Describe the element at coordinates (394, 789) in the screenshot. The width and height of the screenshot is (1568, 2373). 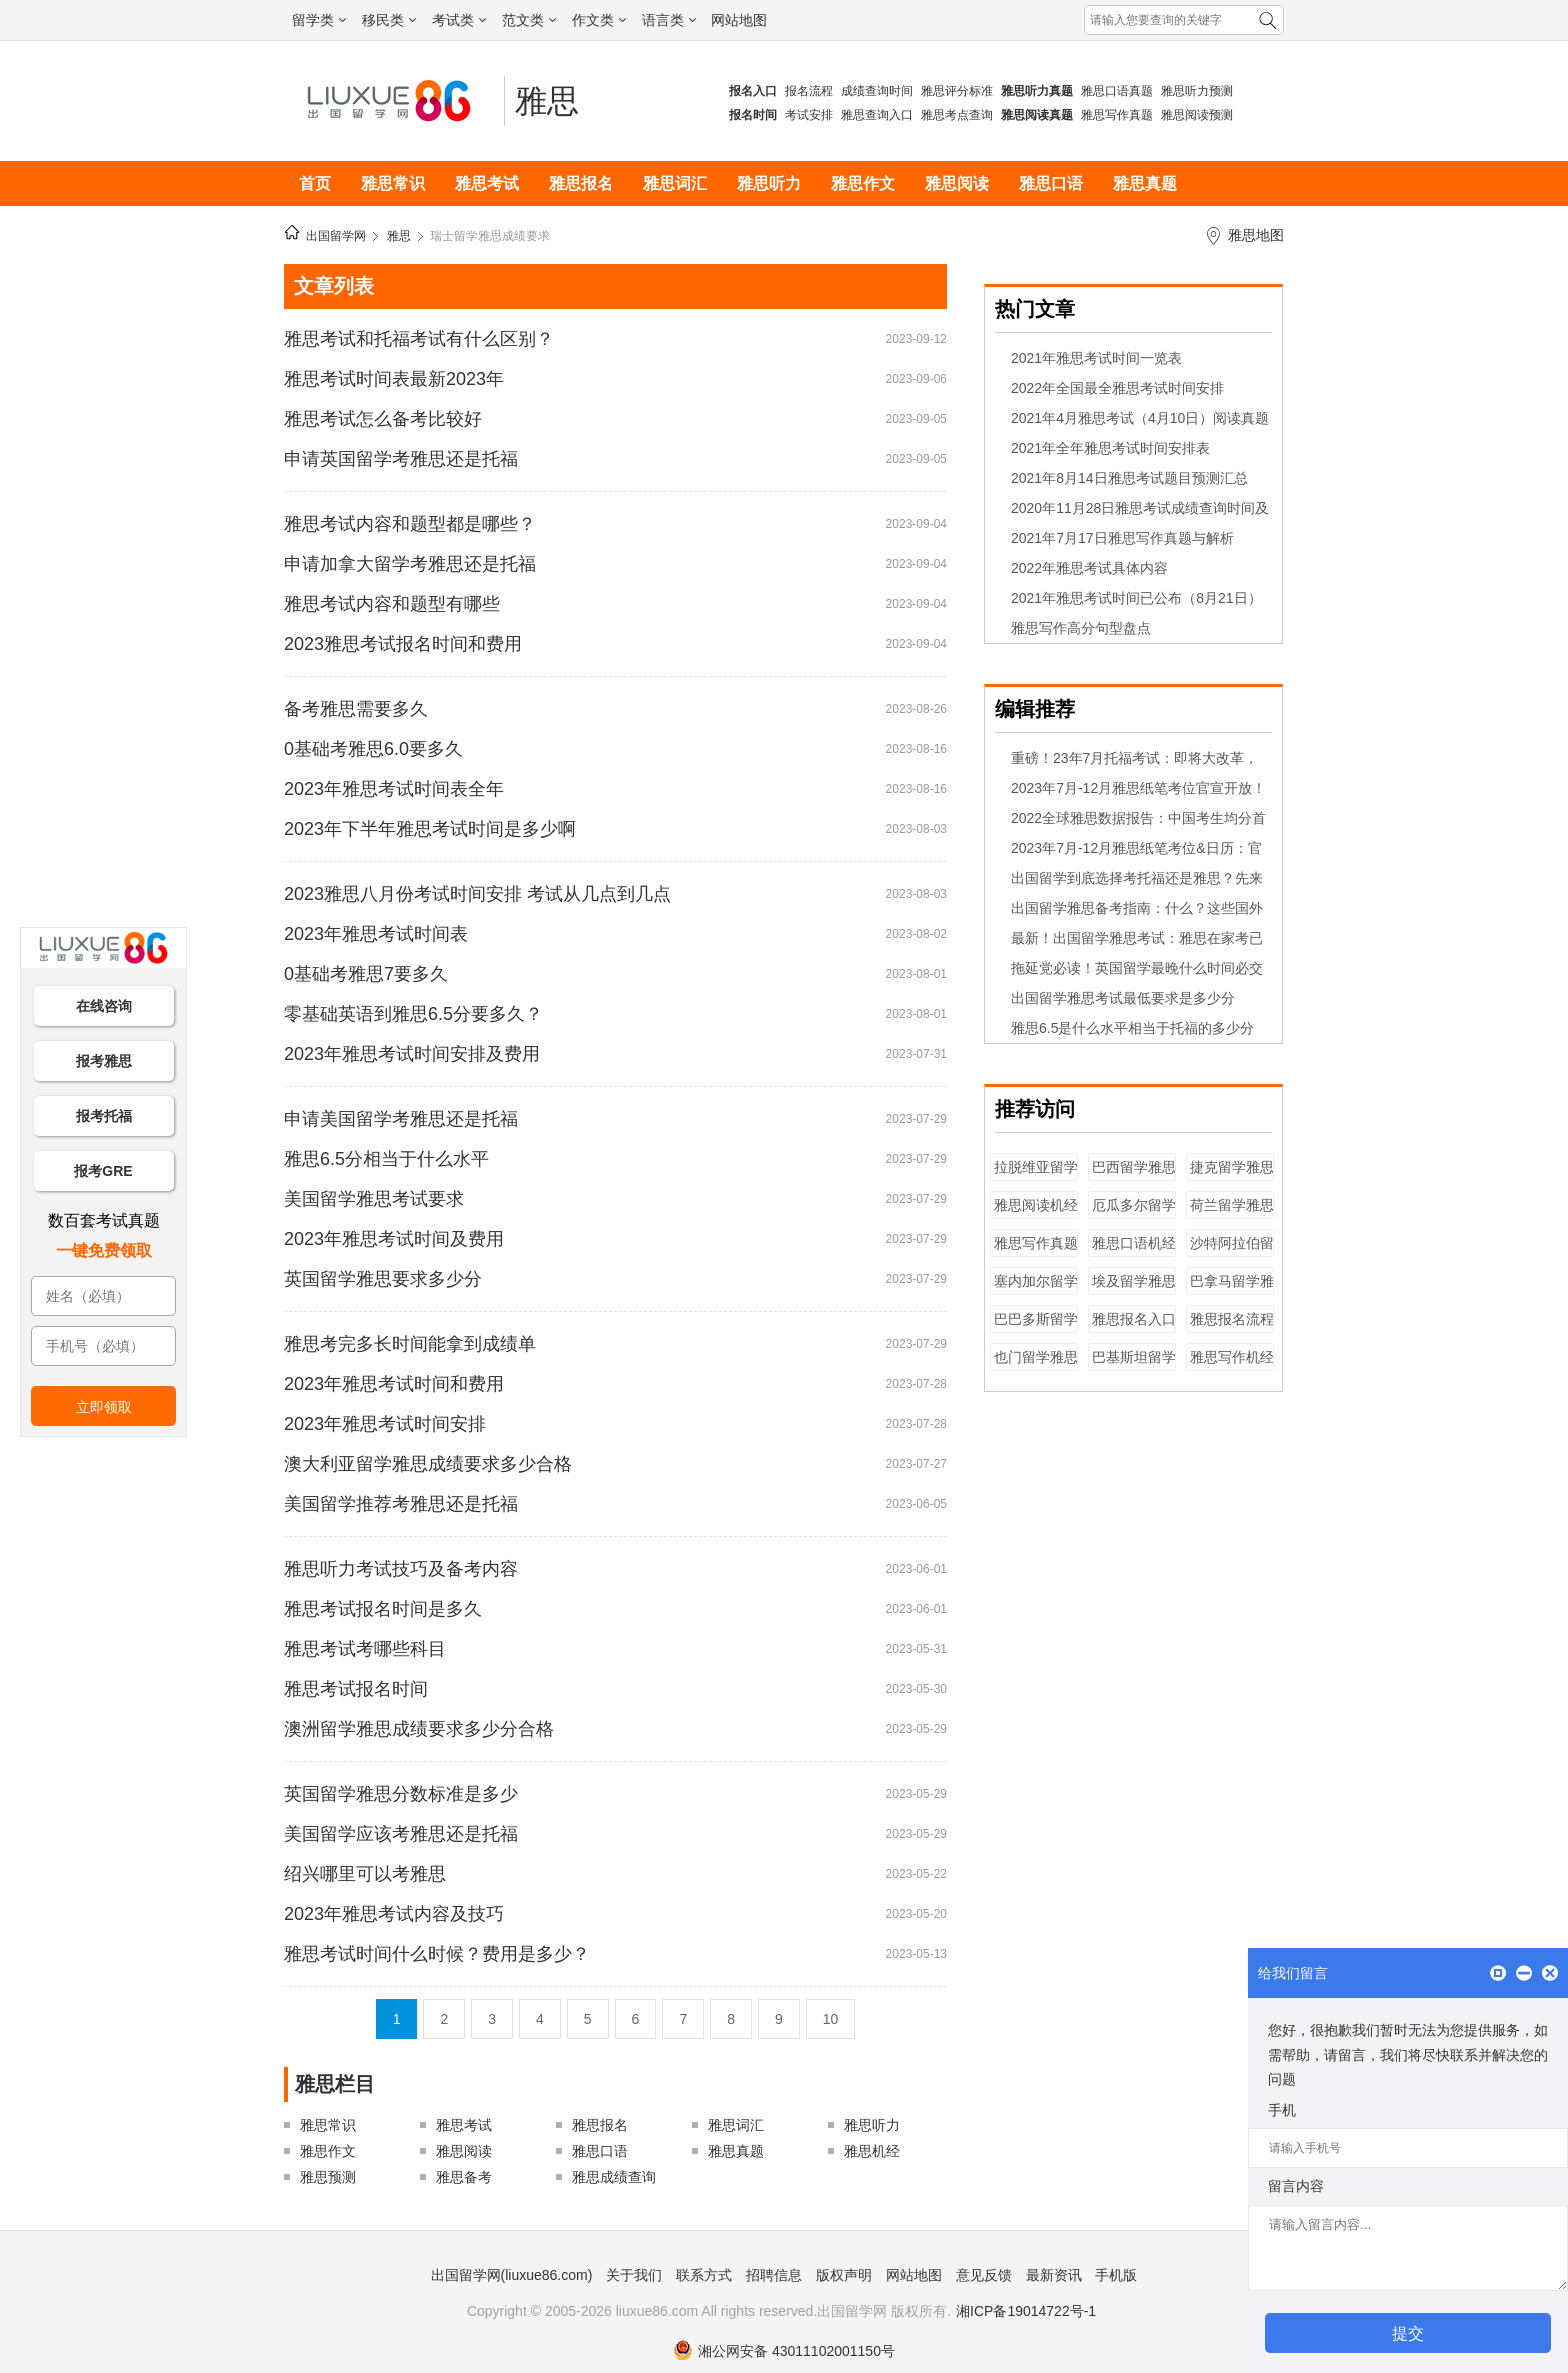
I see `2023年雅思考试时间表全年` at that location.